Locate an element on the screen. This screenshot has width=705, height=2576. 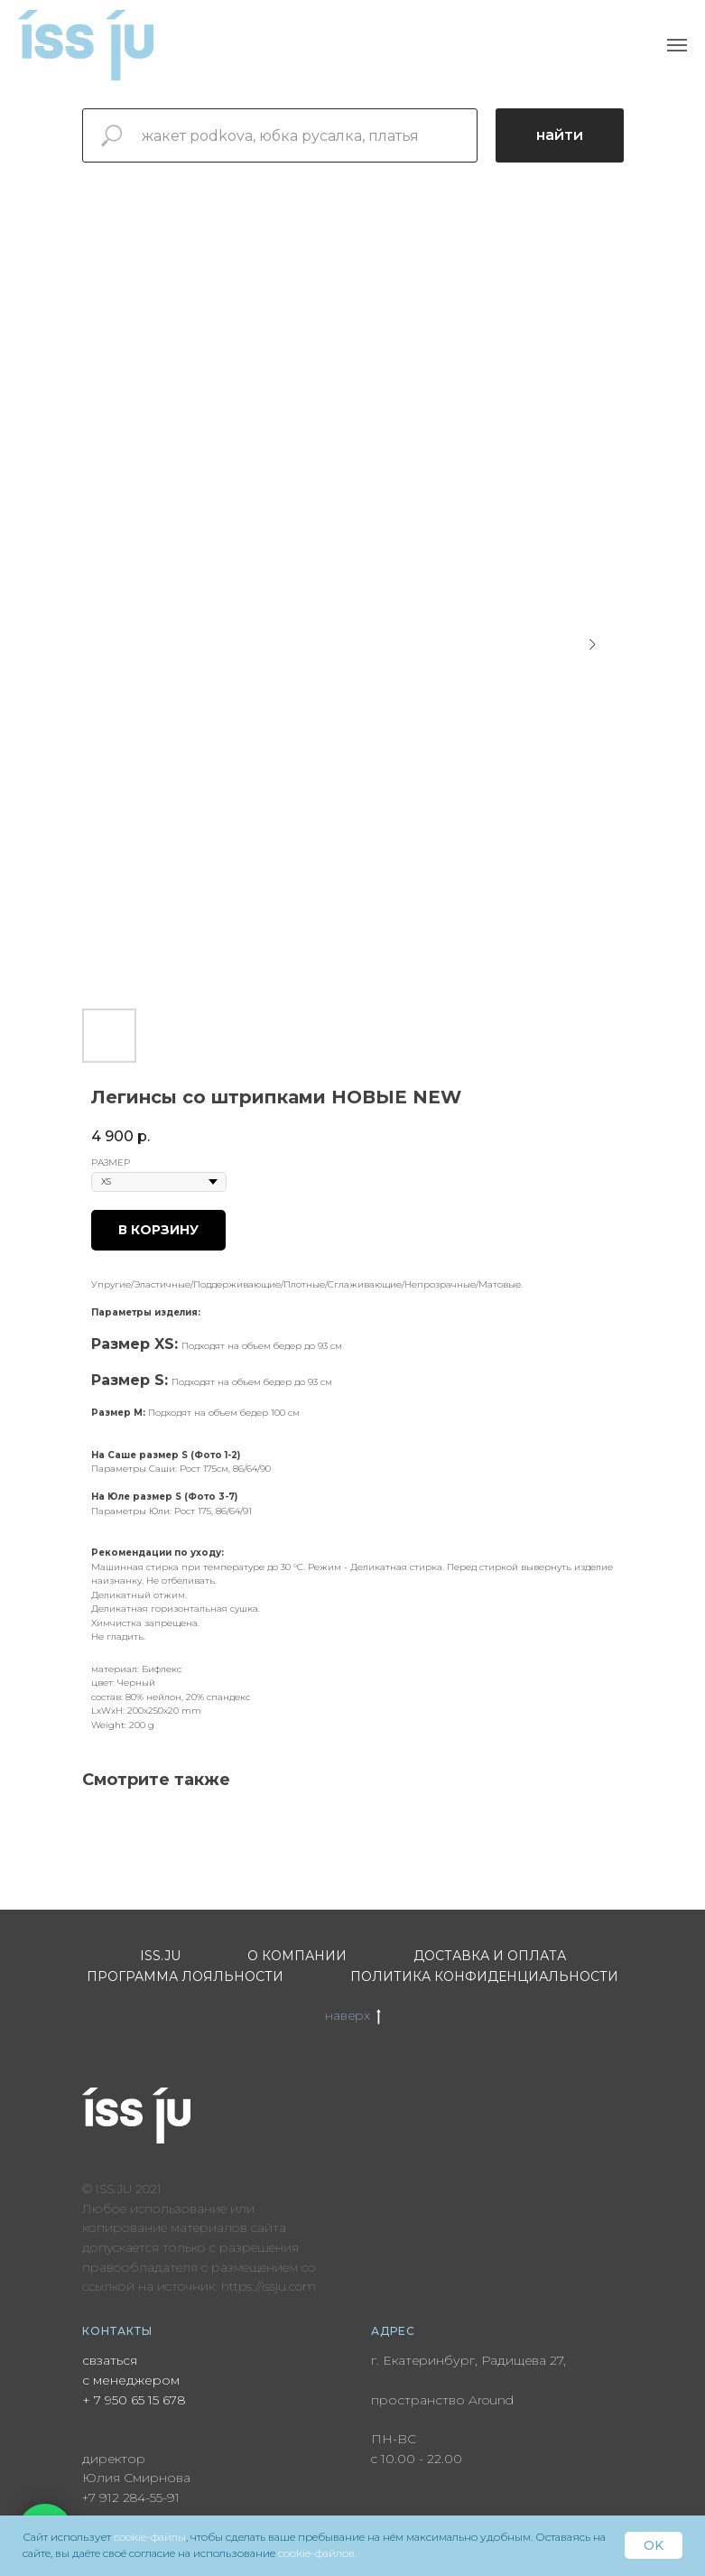
+7 912 284-55-91 is located at coordinates (131, 2497).